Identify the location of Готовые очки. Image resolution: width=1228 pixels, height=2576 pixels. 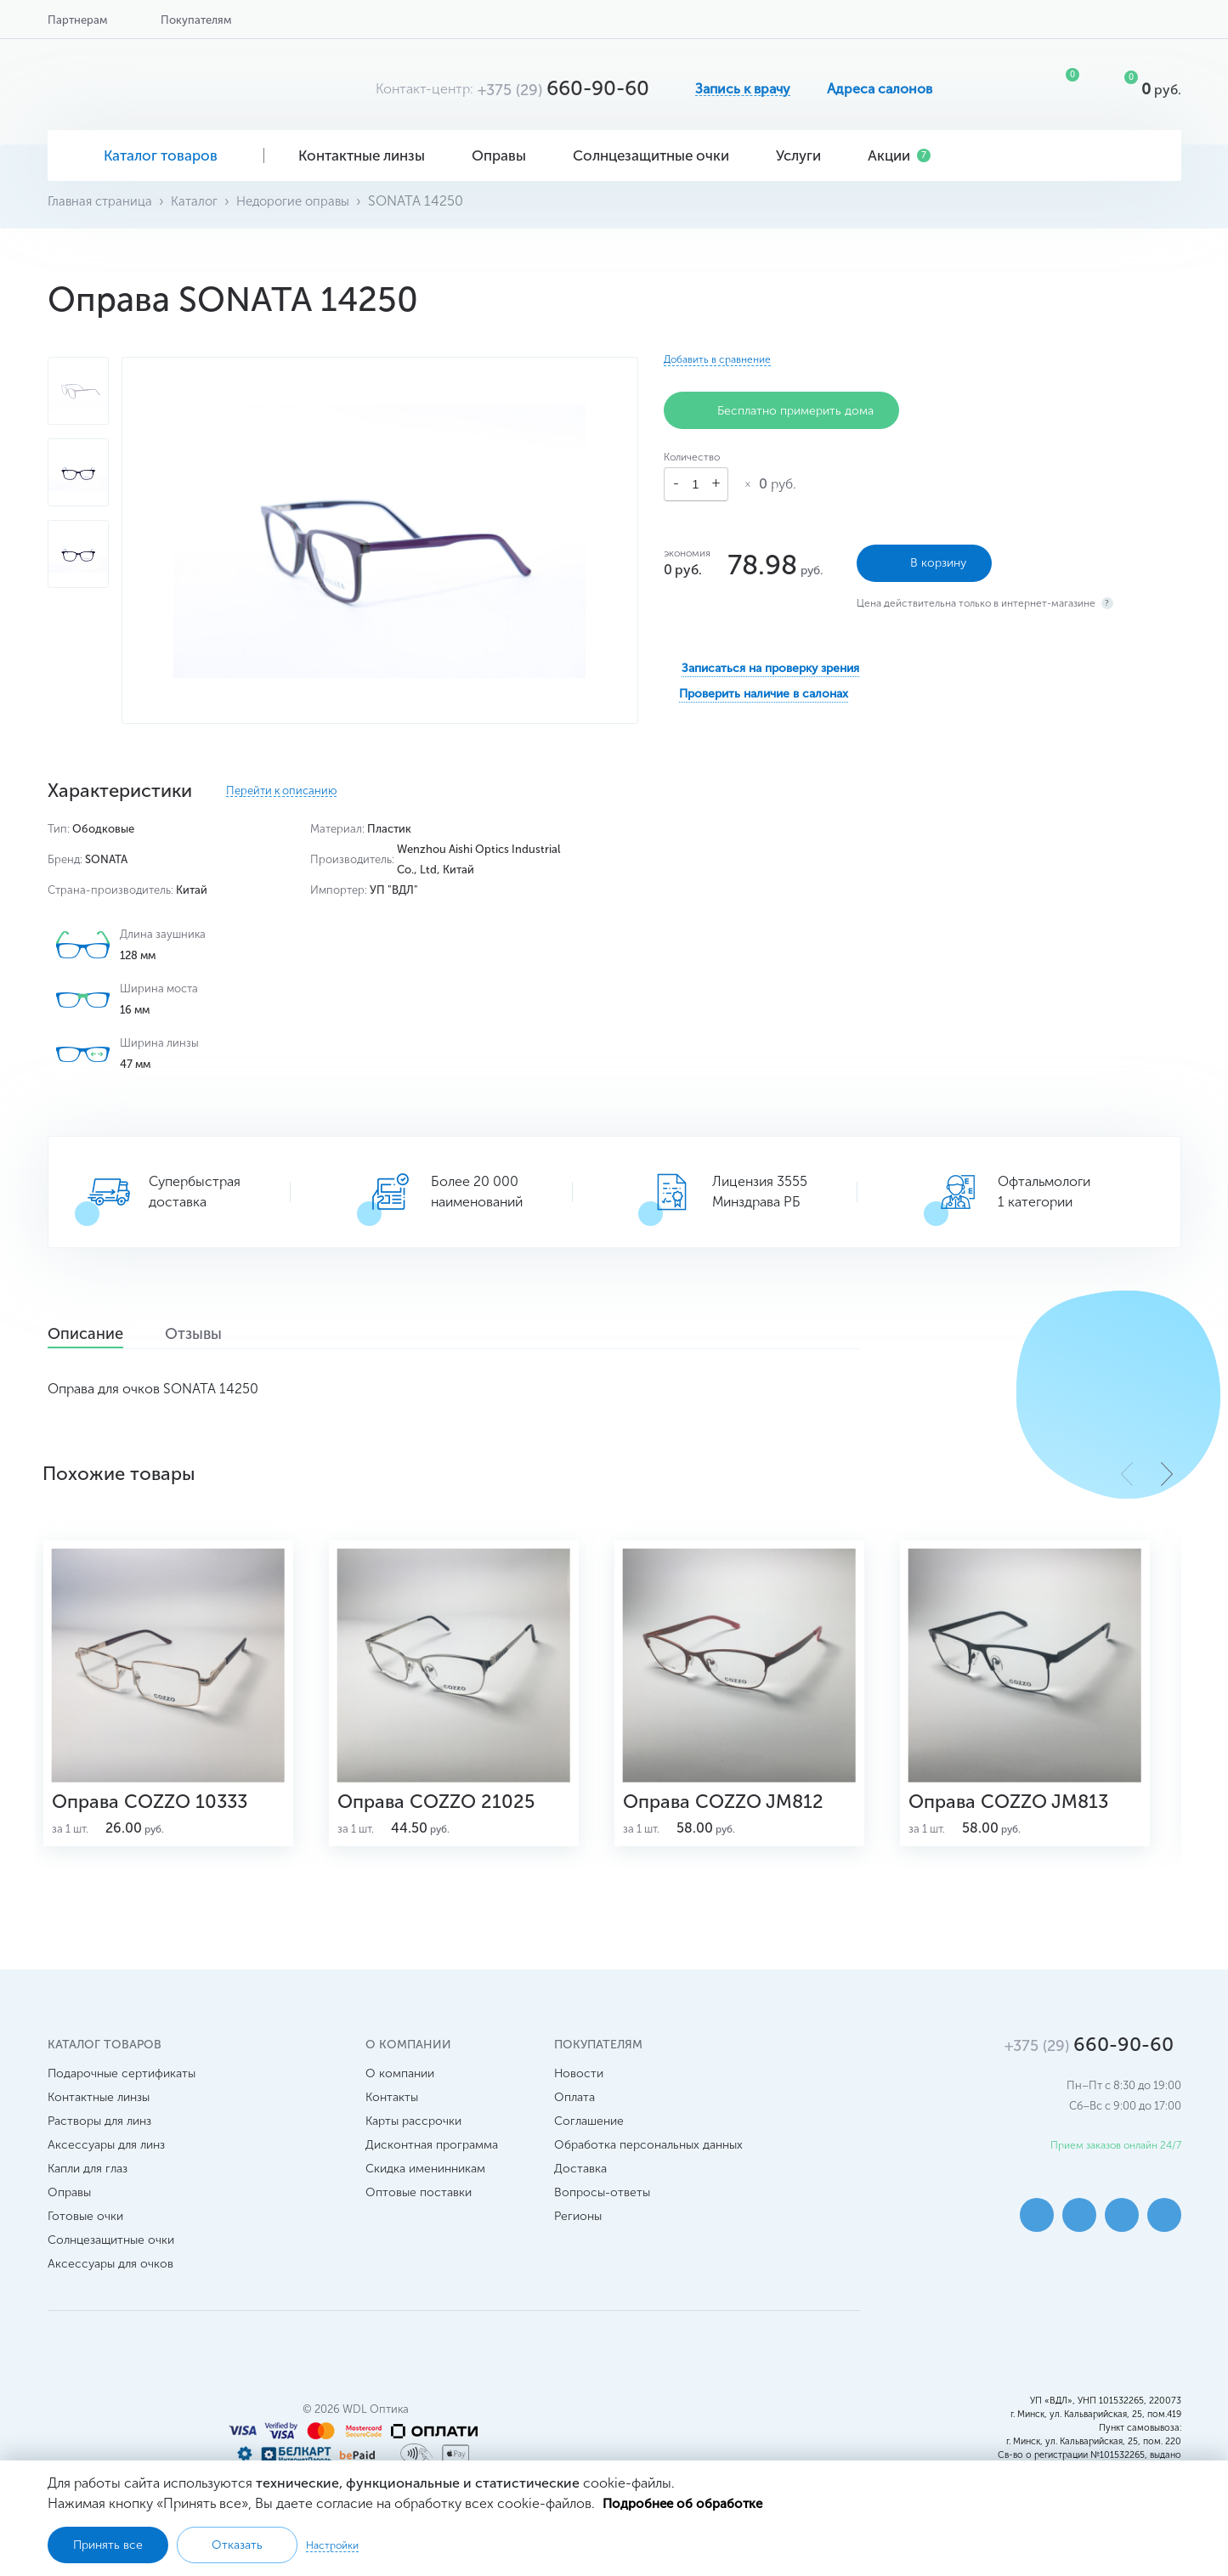
(85, 2236).